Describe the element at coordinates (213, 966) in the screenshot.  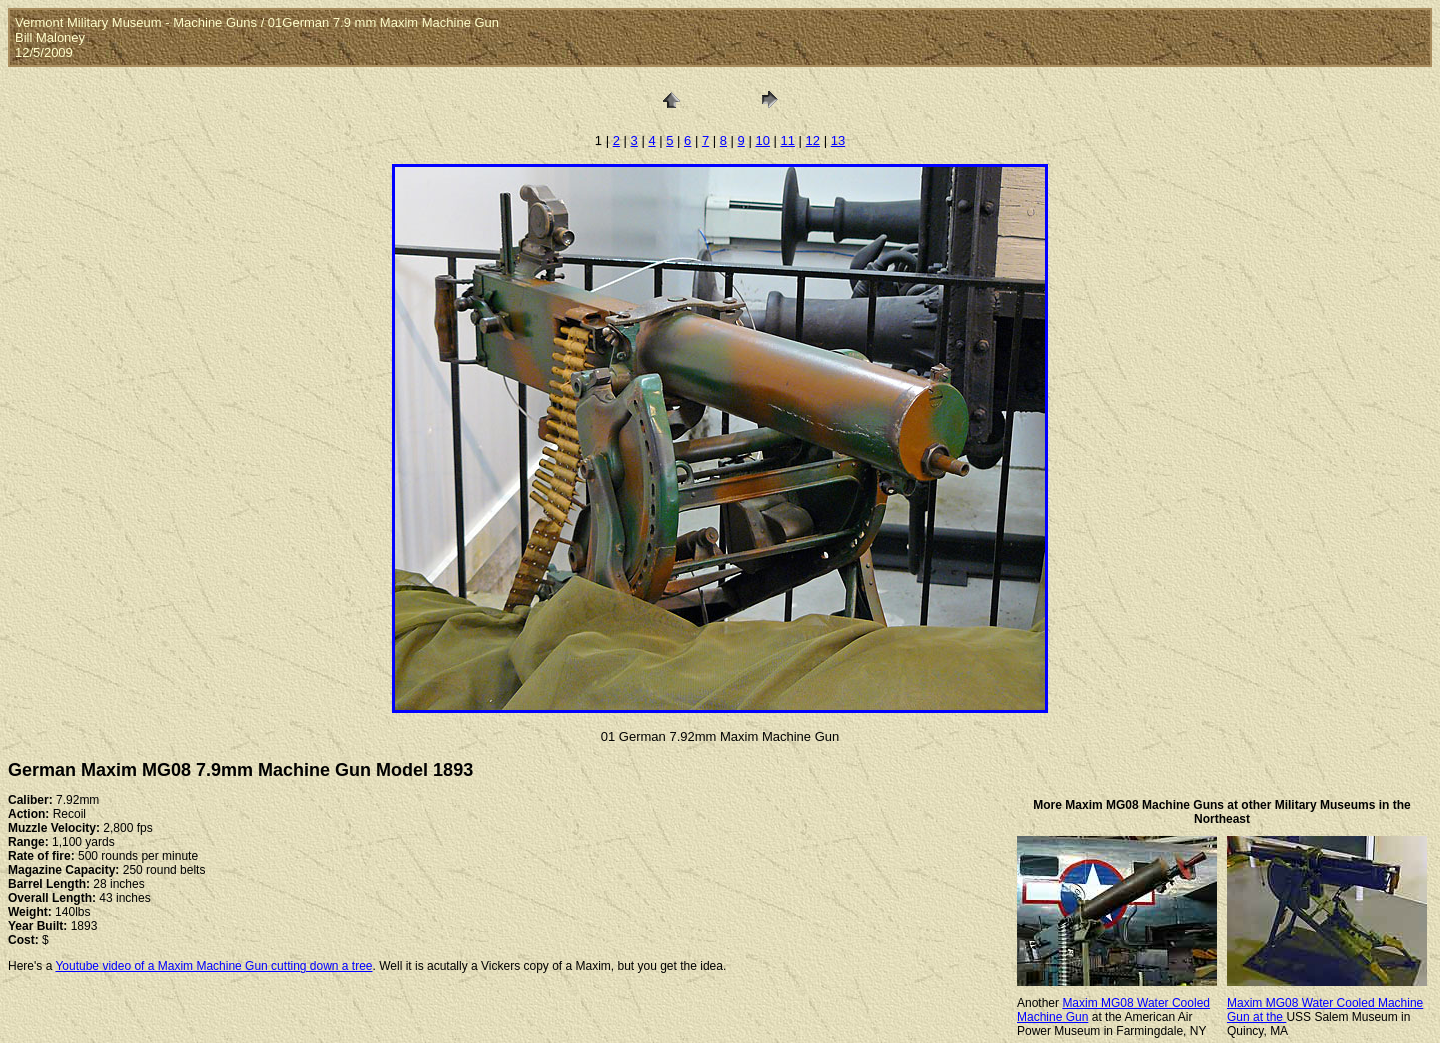
I see `Youtube video of a Maxim Machine Gun cutting down a tree` at that location.